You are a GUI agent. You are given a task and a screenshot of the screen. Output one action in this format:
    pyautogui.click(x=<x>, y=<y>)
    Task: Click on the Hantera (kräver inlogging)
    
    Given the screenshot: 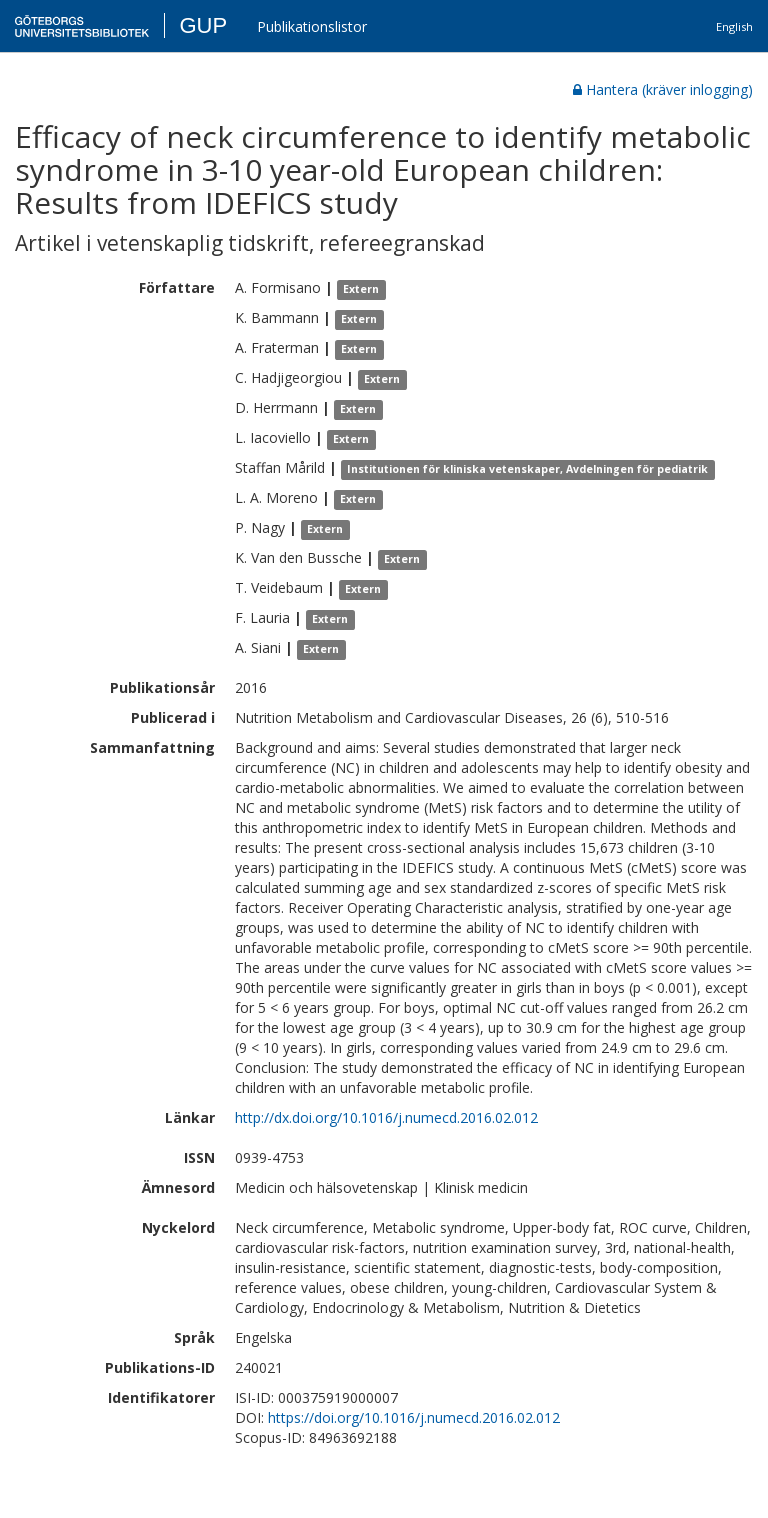 What is the action you would take?
    pyautogui.click(x=663, y=89)
    